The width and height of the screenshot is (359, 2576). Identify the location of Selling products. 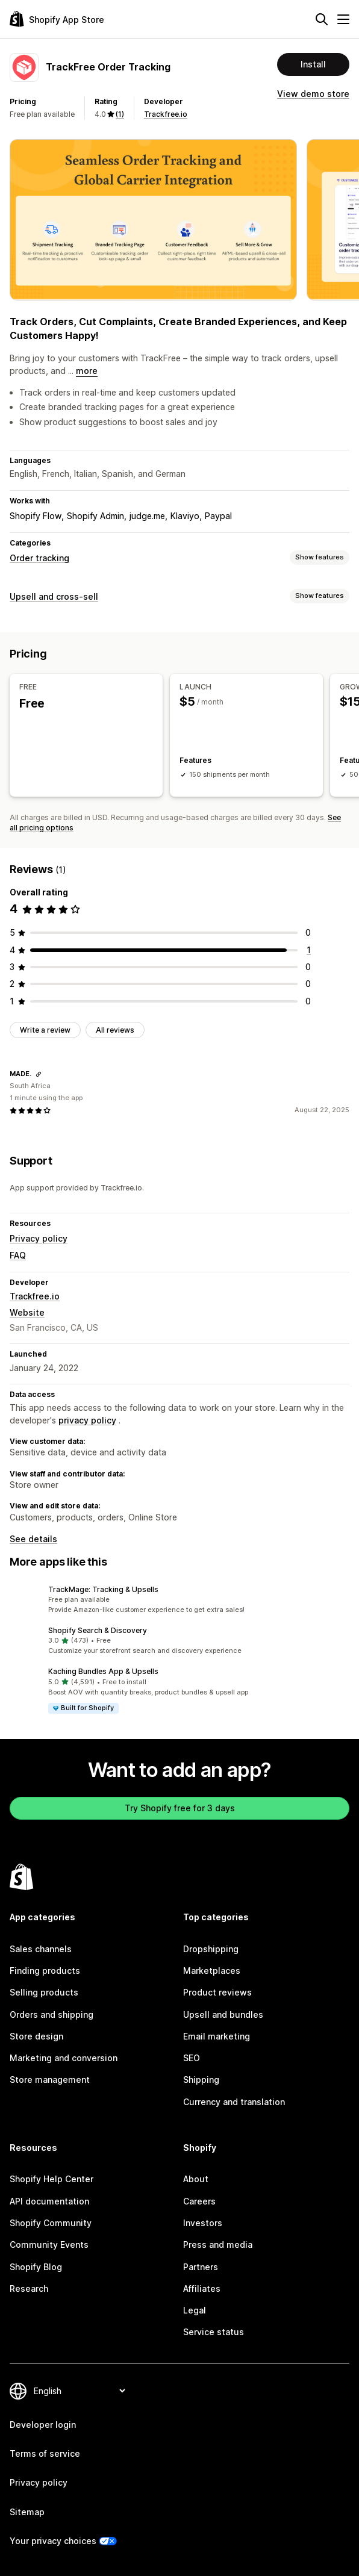
(44, 1992).